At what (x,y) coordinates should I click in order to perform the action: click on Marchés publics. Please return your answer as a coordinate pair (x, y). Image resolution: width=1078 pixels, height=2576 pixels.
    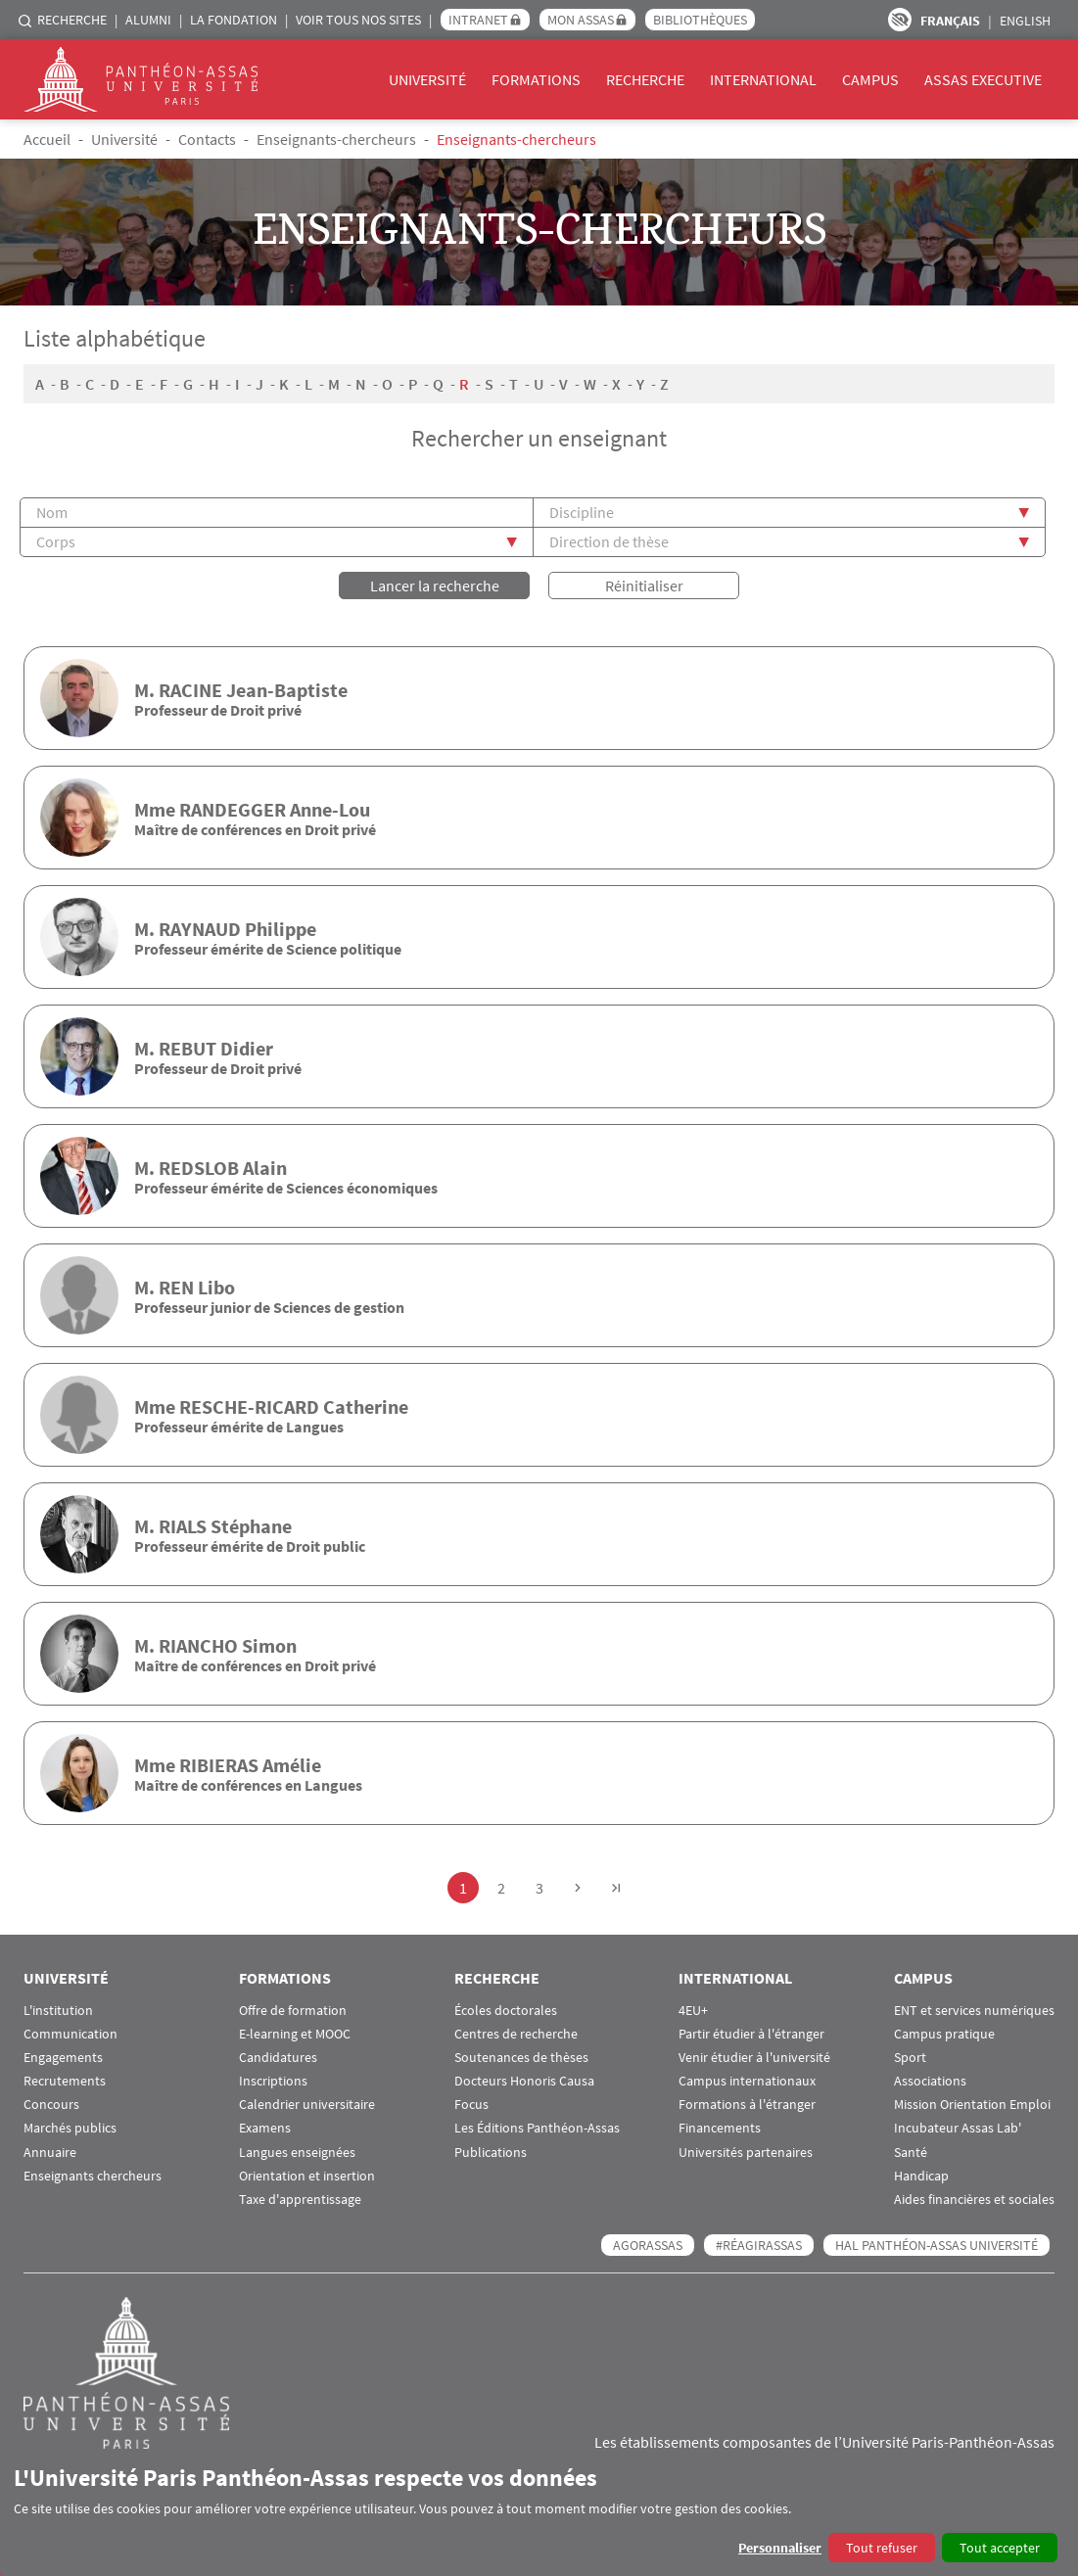
    Looking at the image, I should click on (70, 2128).